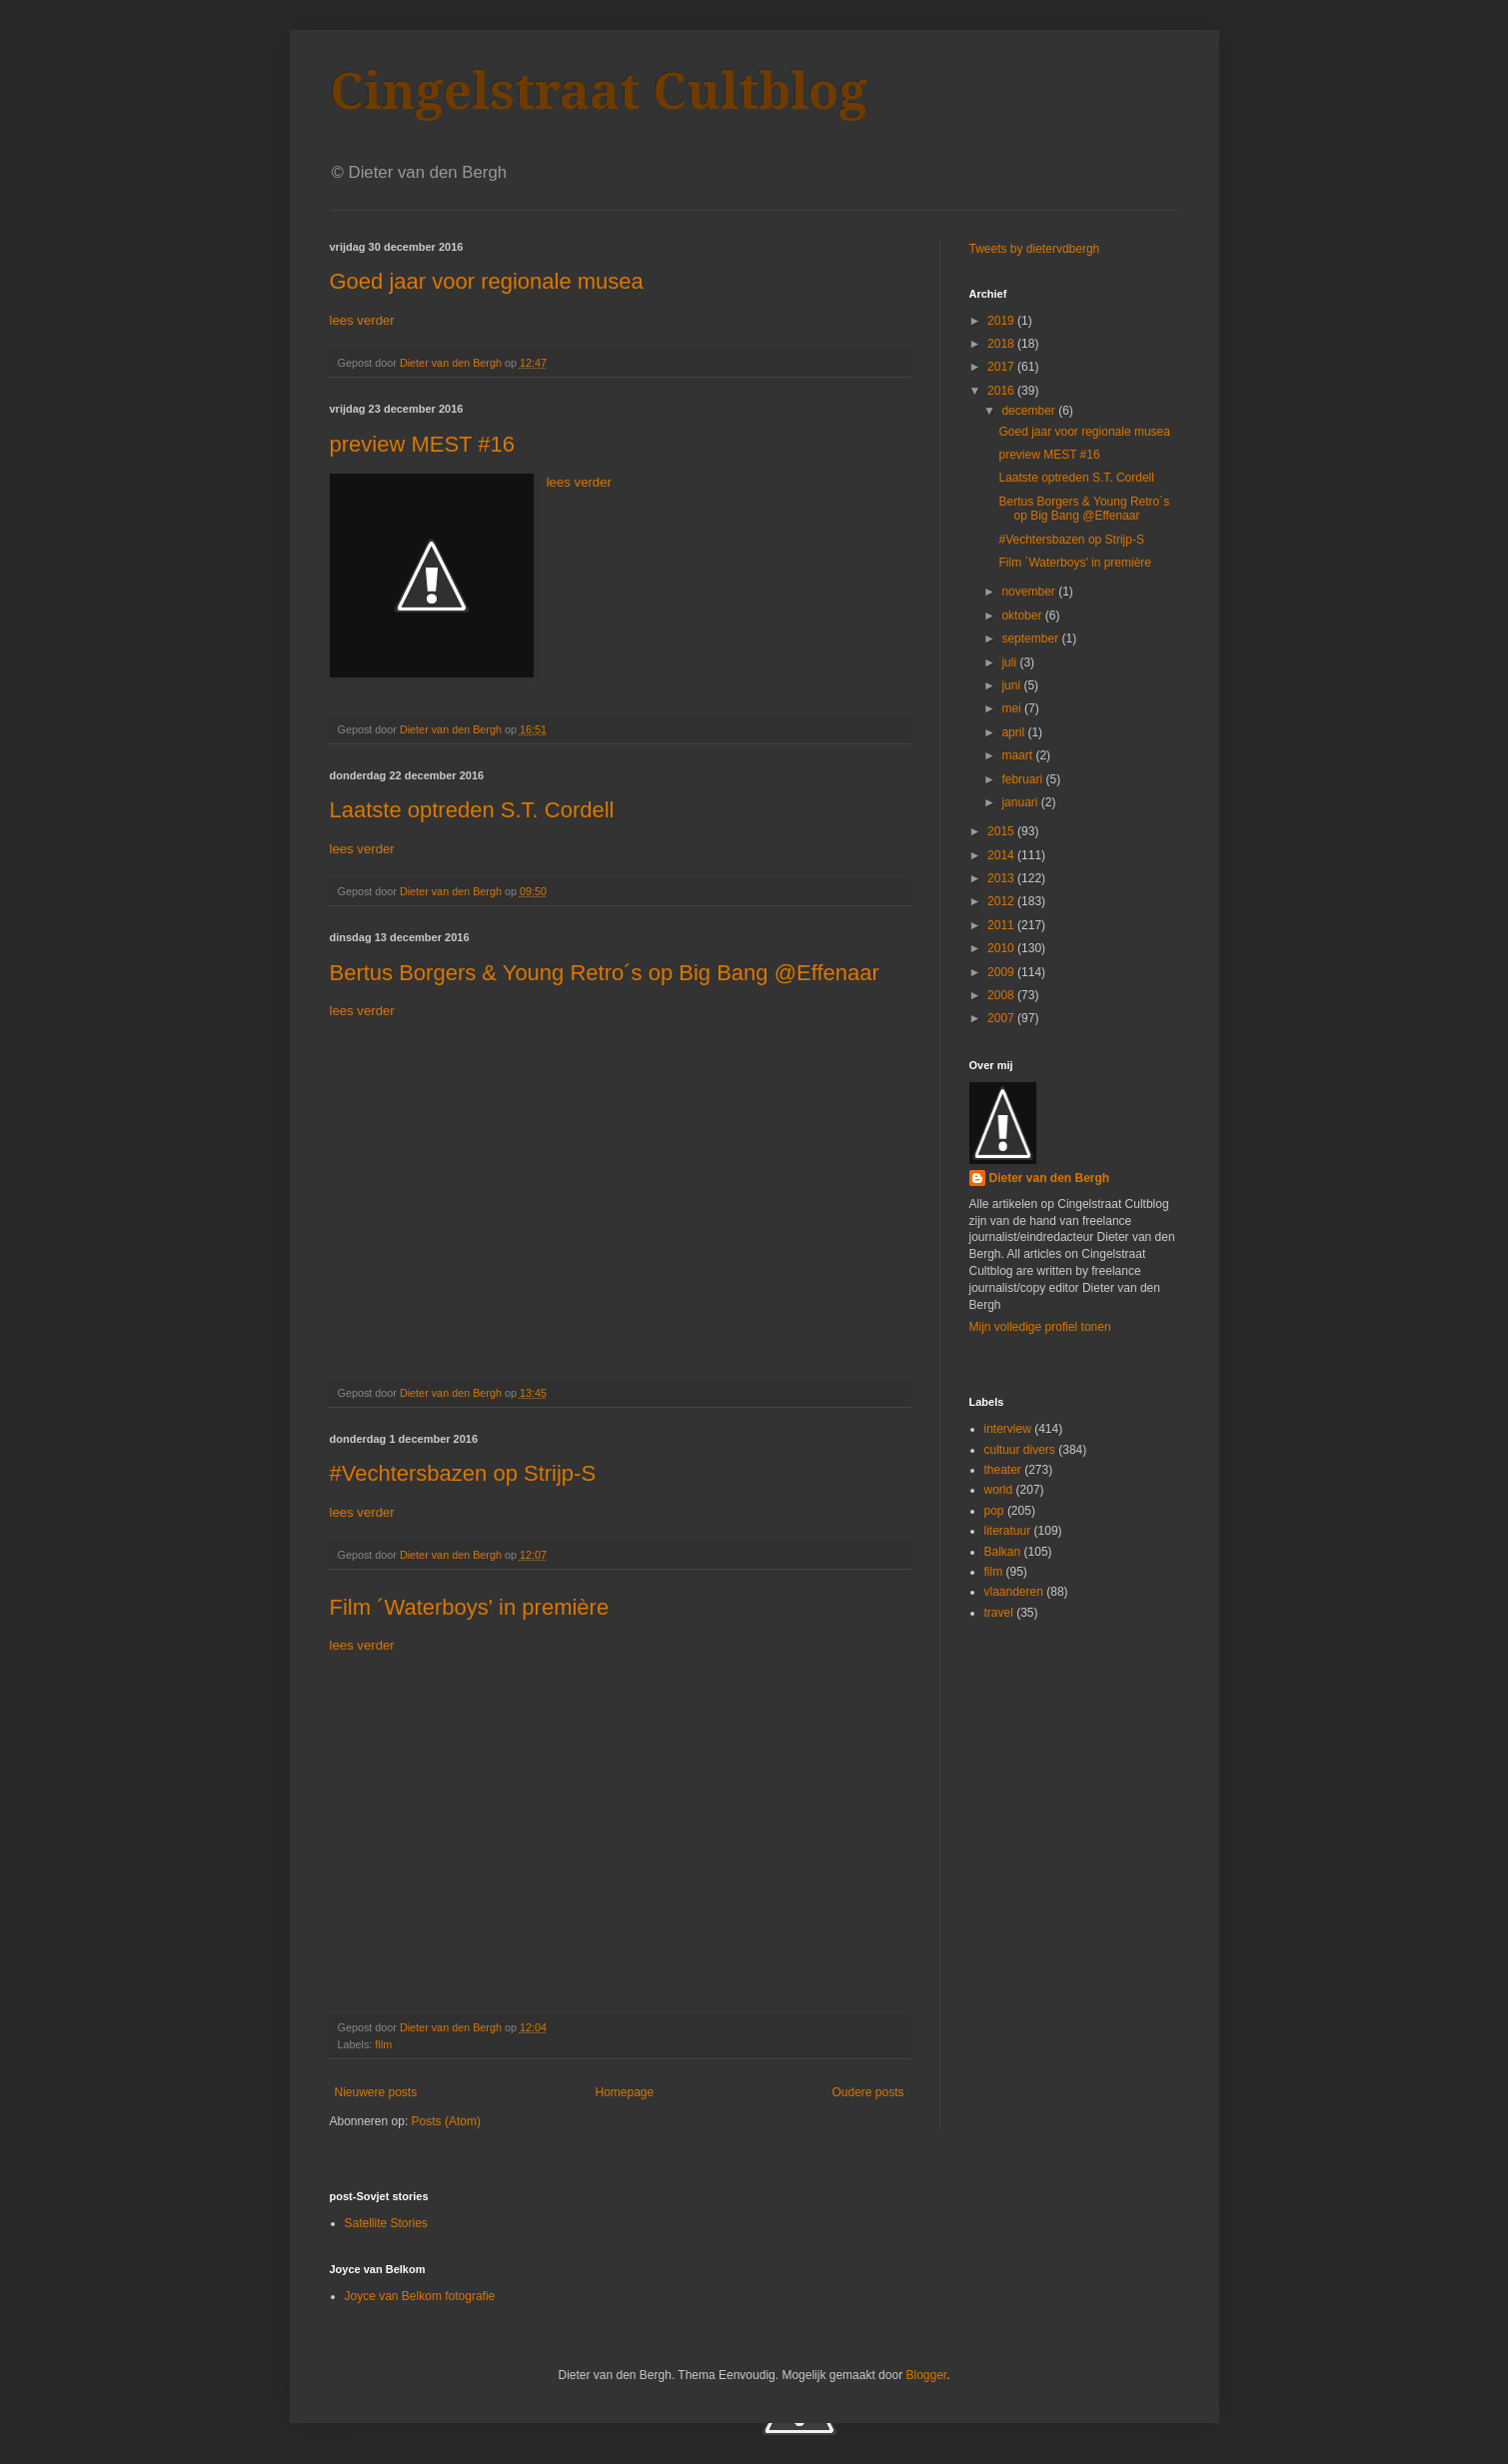  What do you see at coordinates (1031, 638) in the screenshot?
I see `september` at bounding box center [1031, 638].